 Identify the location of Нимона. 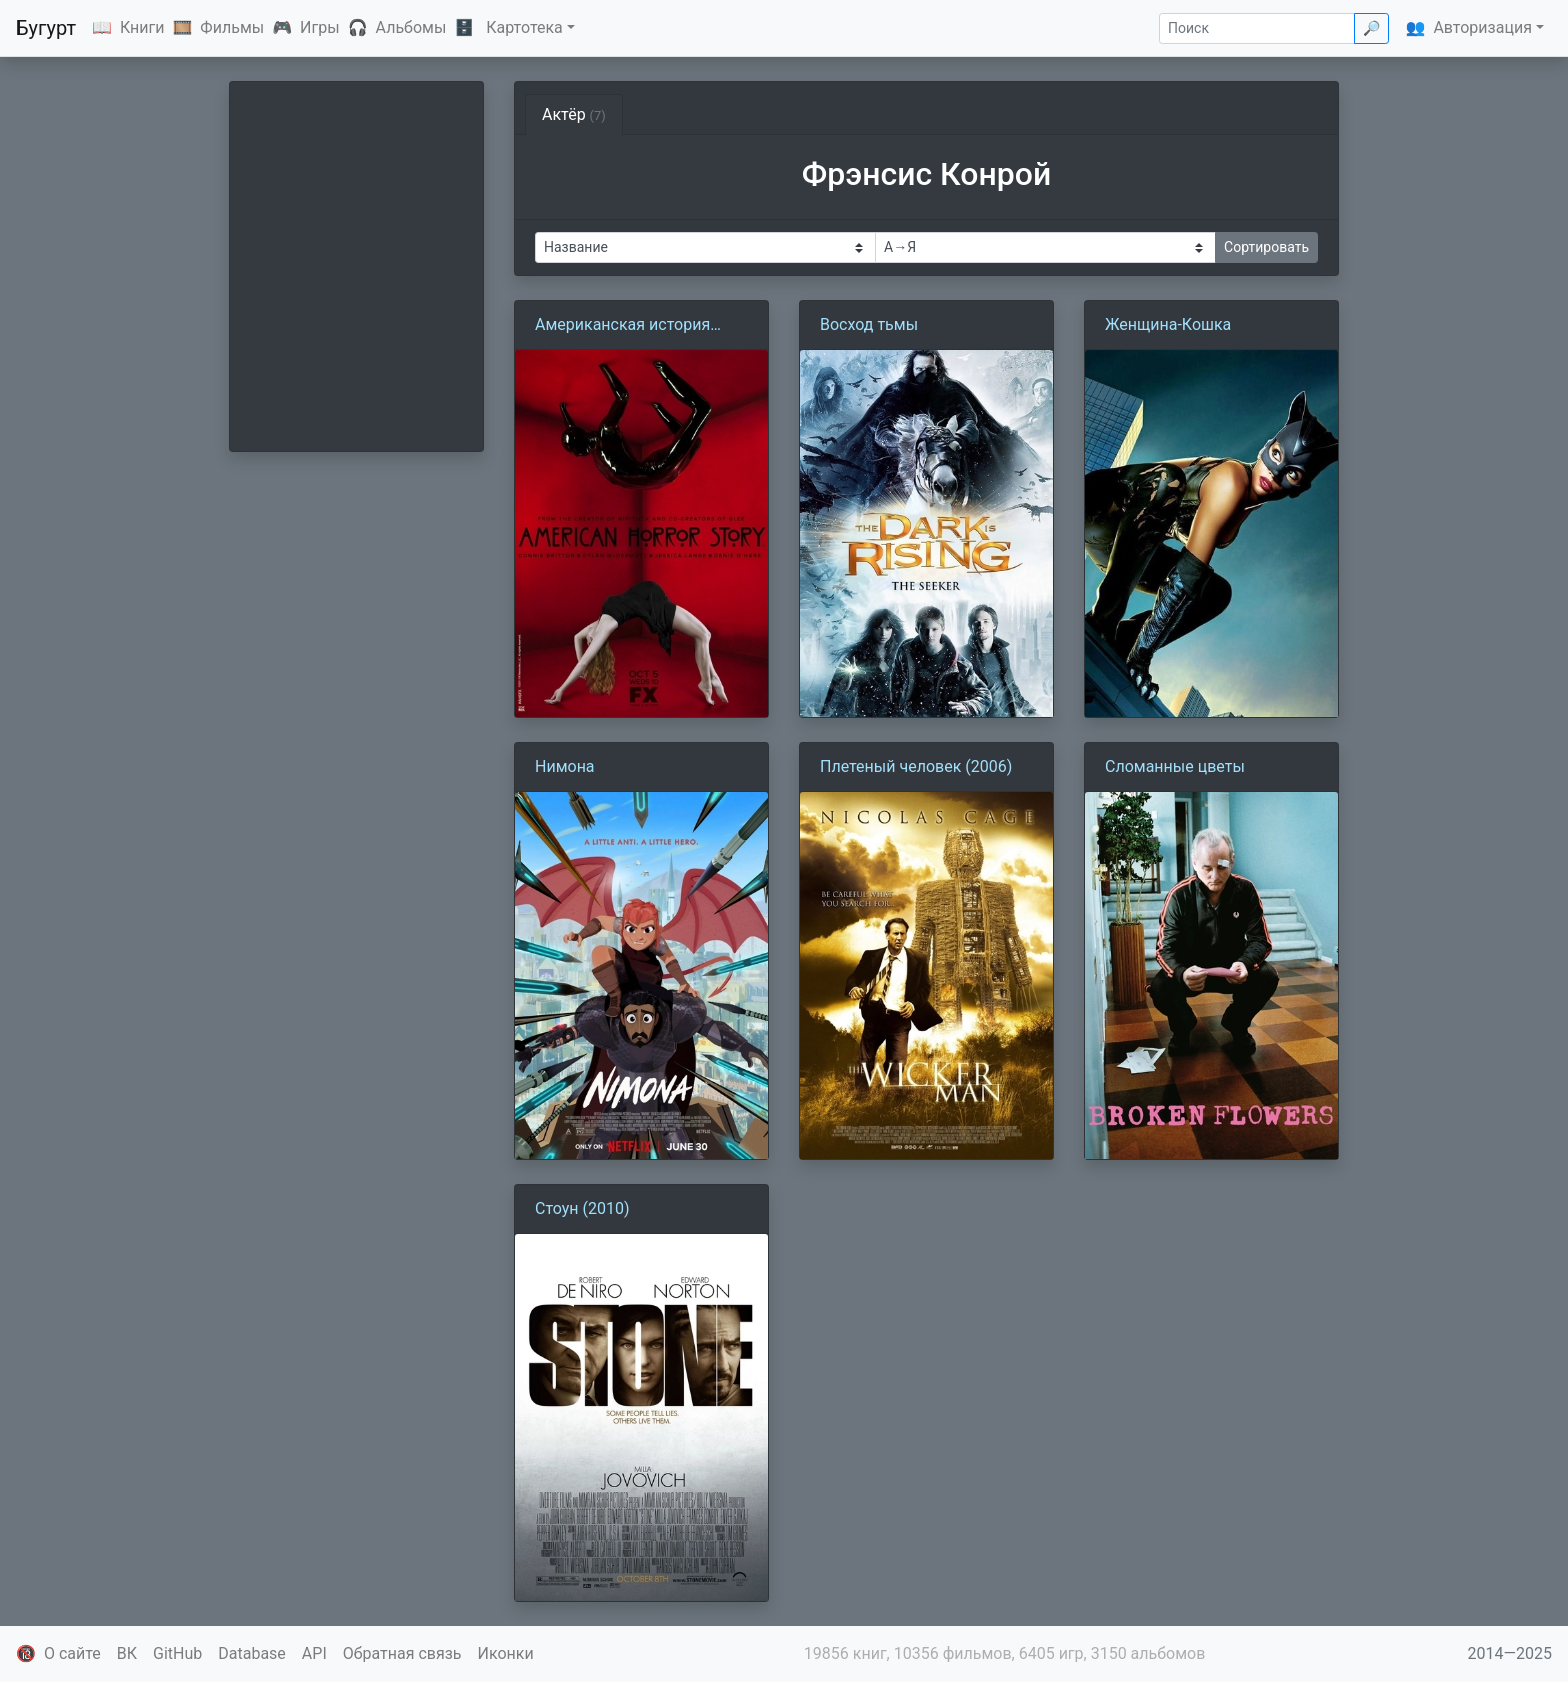
(565, 766).